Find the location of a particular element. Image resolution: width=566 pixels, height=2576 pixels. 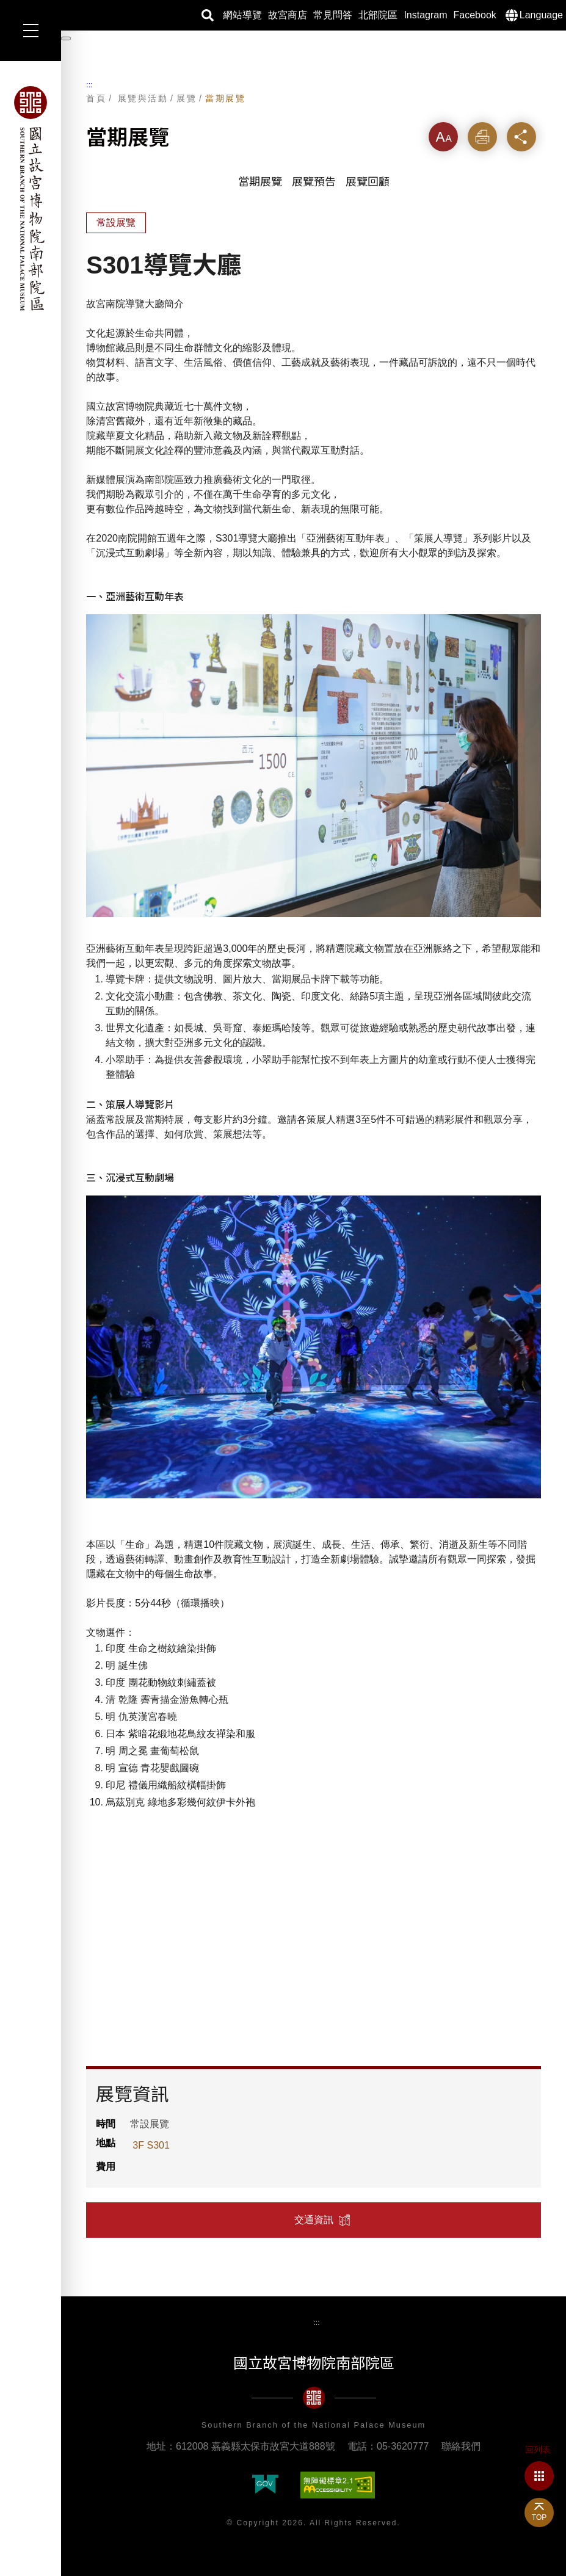

常見問答 is located at coordinates (332, 15).